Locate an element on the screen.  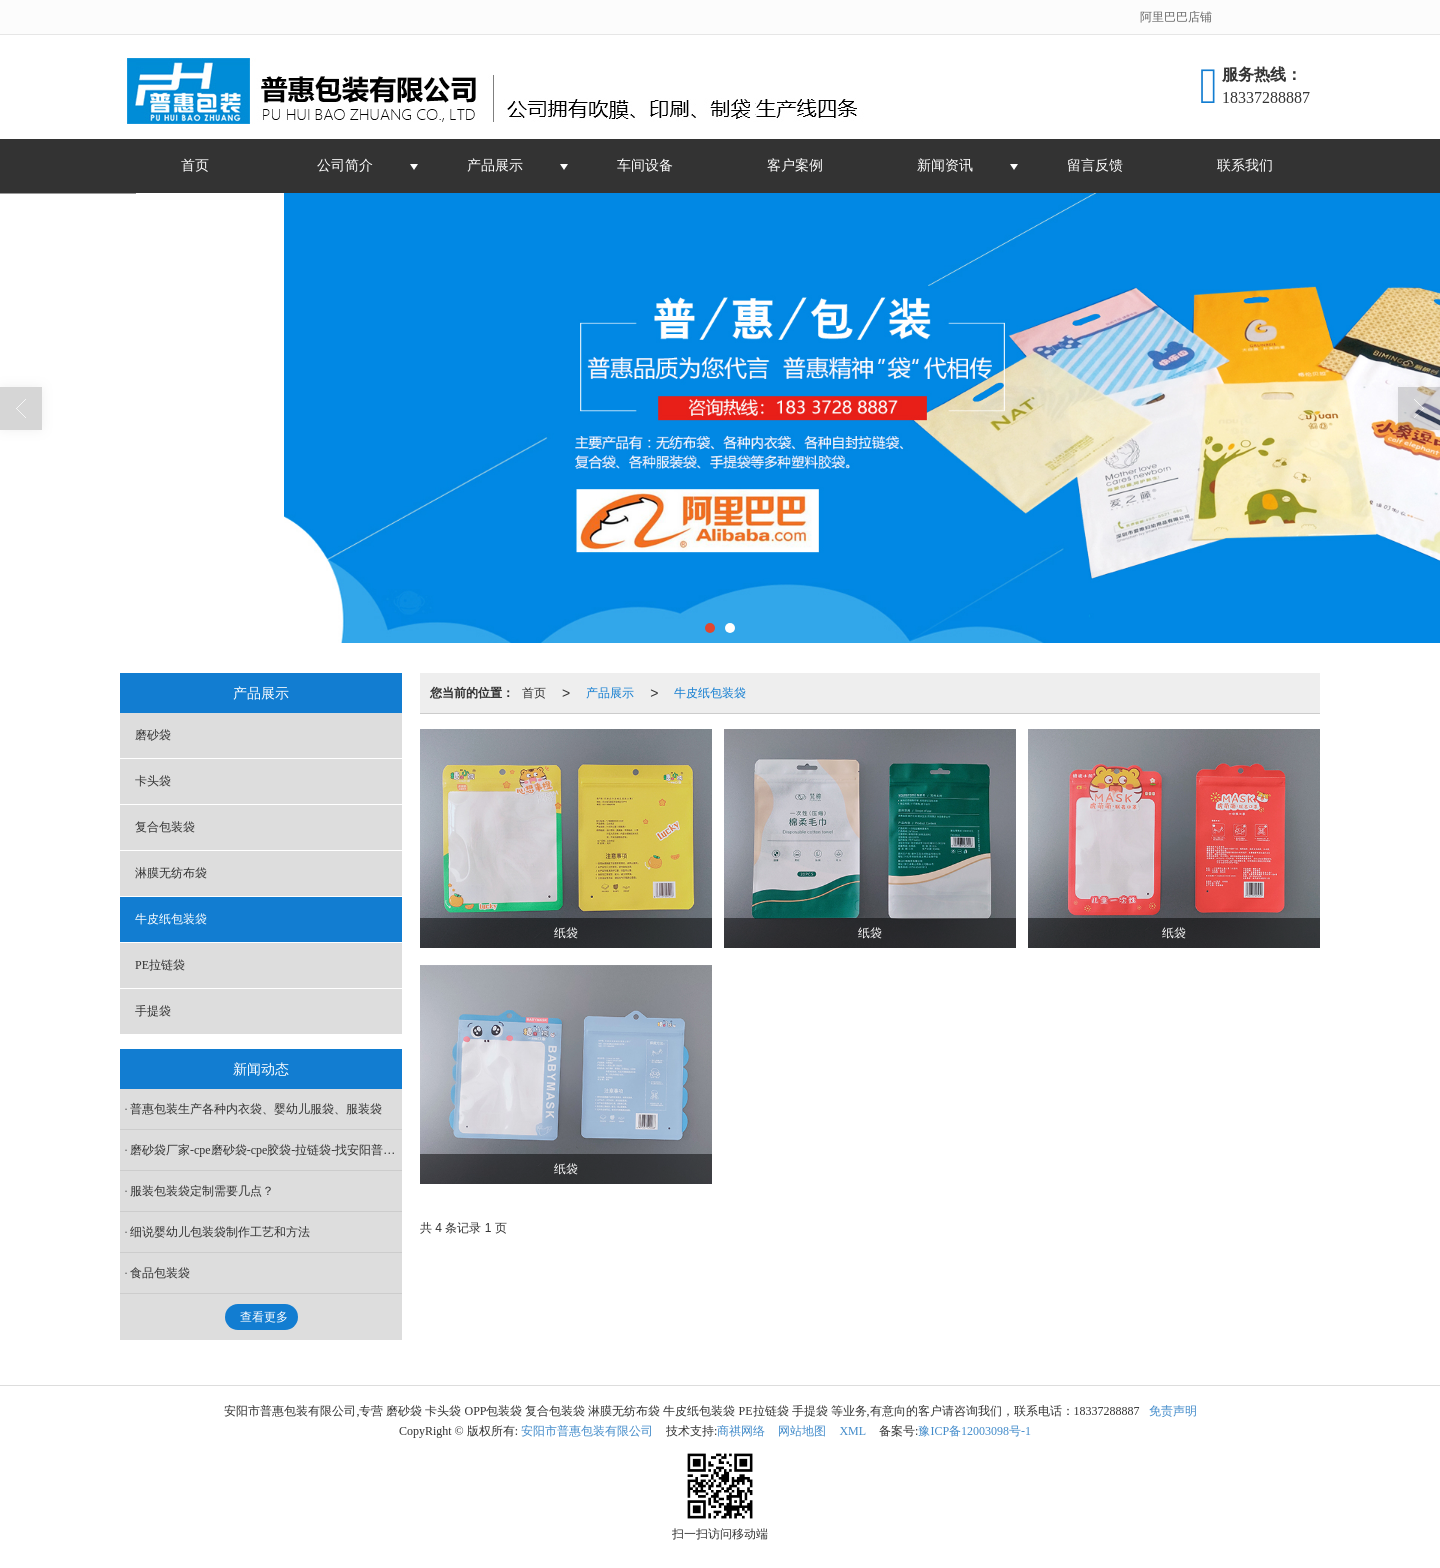
卡头袋 is located at coordinates (153, 781).